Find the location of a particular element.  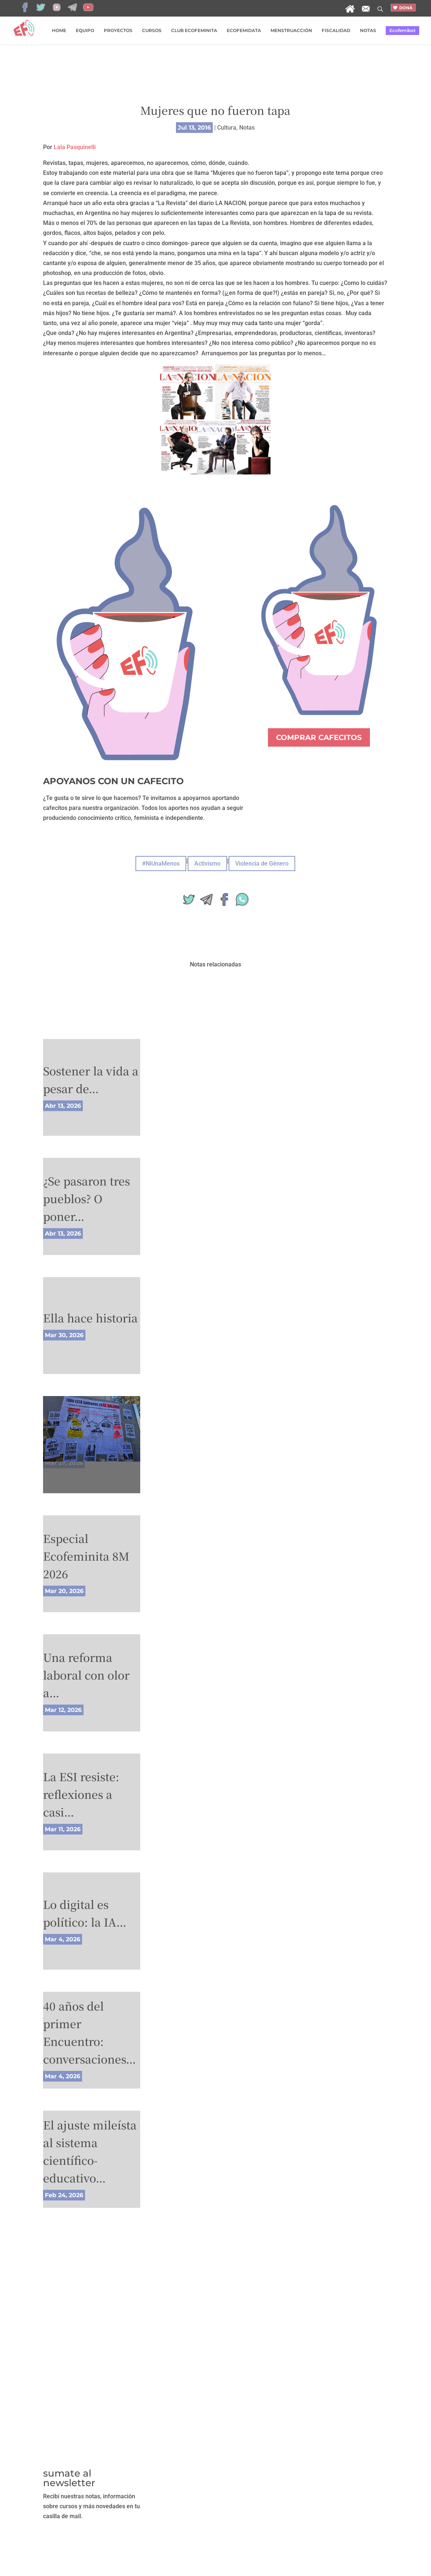

Violencia de Género is located at coordinates (262, 863).